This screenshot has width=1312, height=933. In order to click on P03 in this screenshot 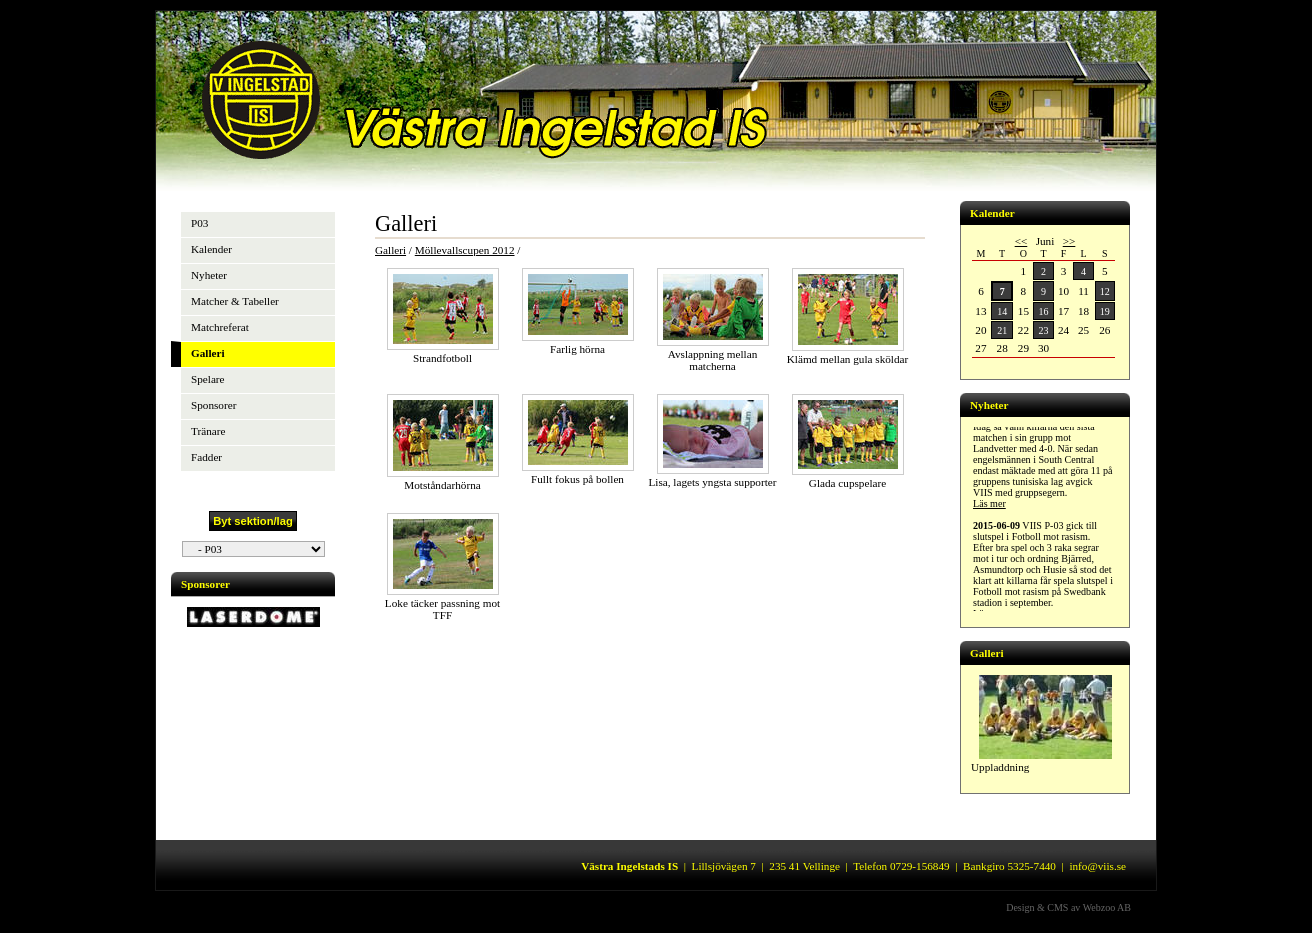, I will do `click(199, 223)`.